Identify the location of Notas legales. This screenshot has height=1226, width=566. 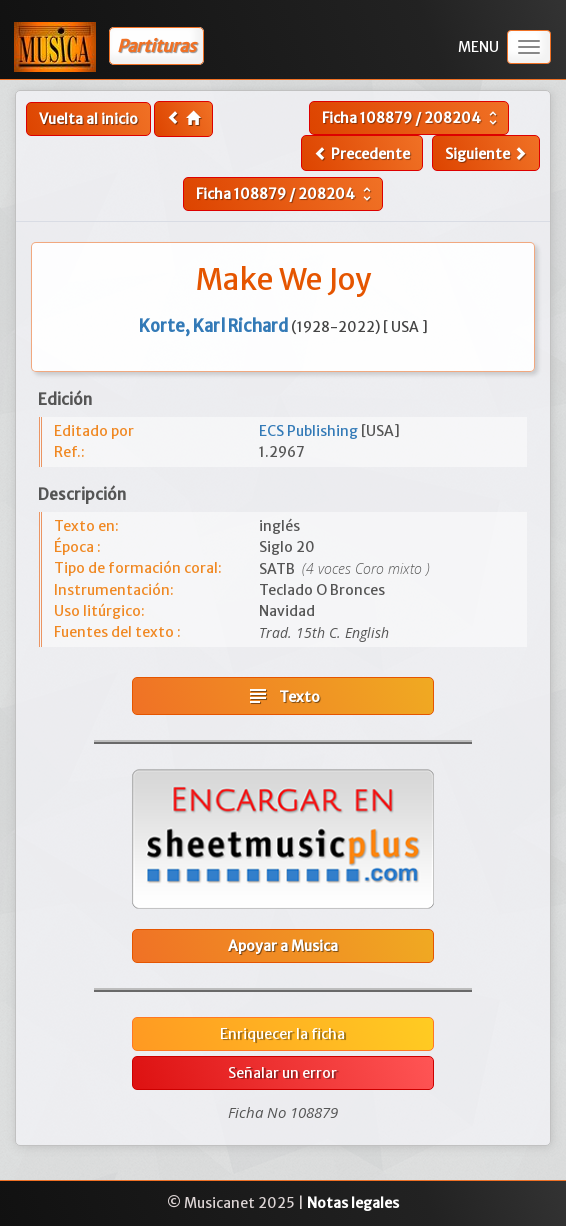
(353, 1203).